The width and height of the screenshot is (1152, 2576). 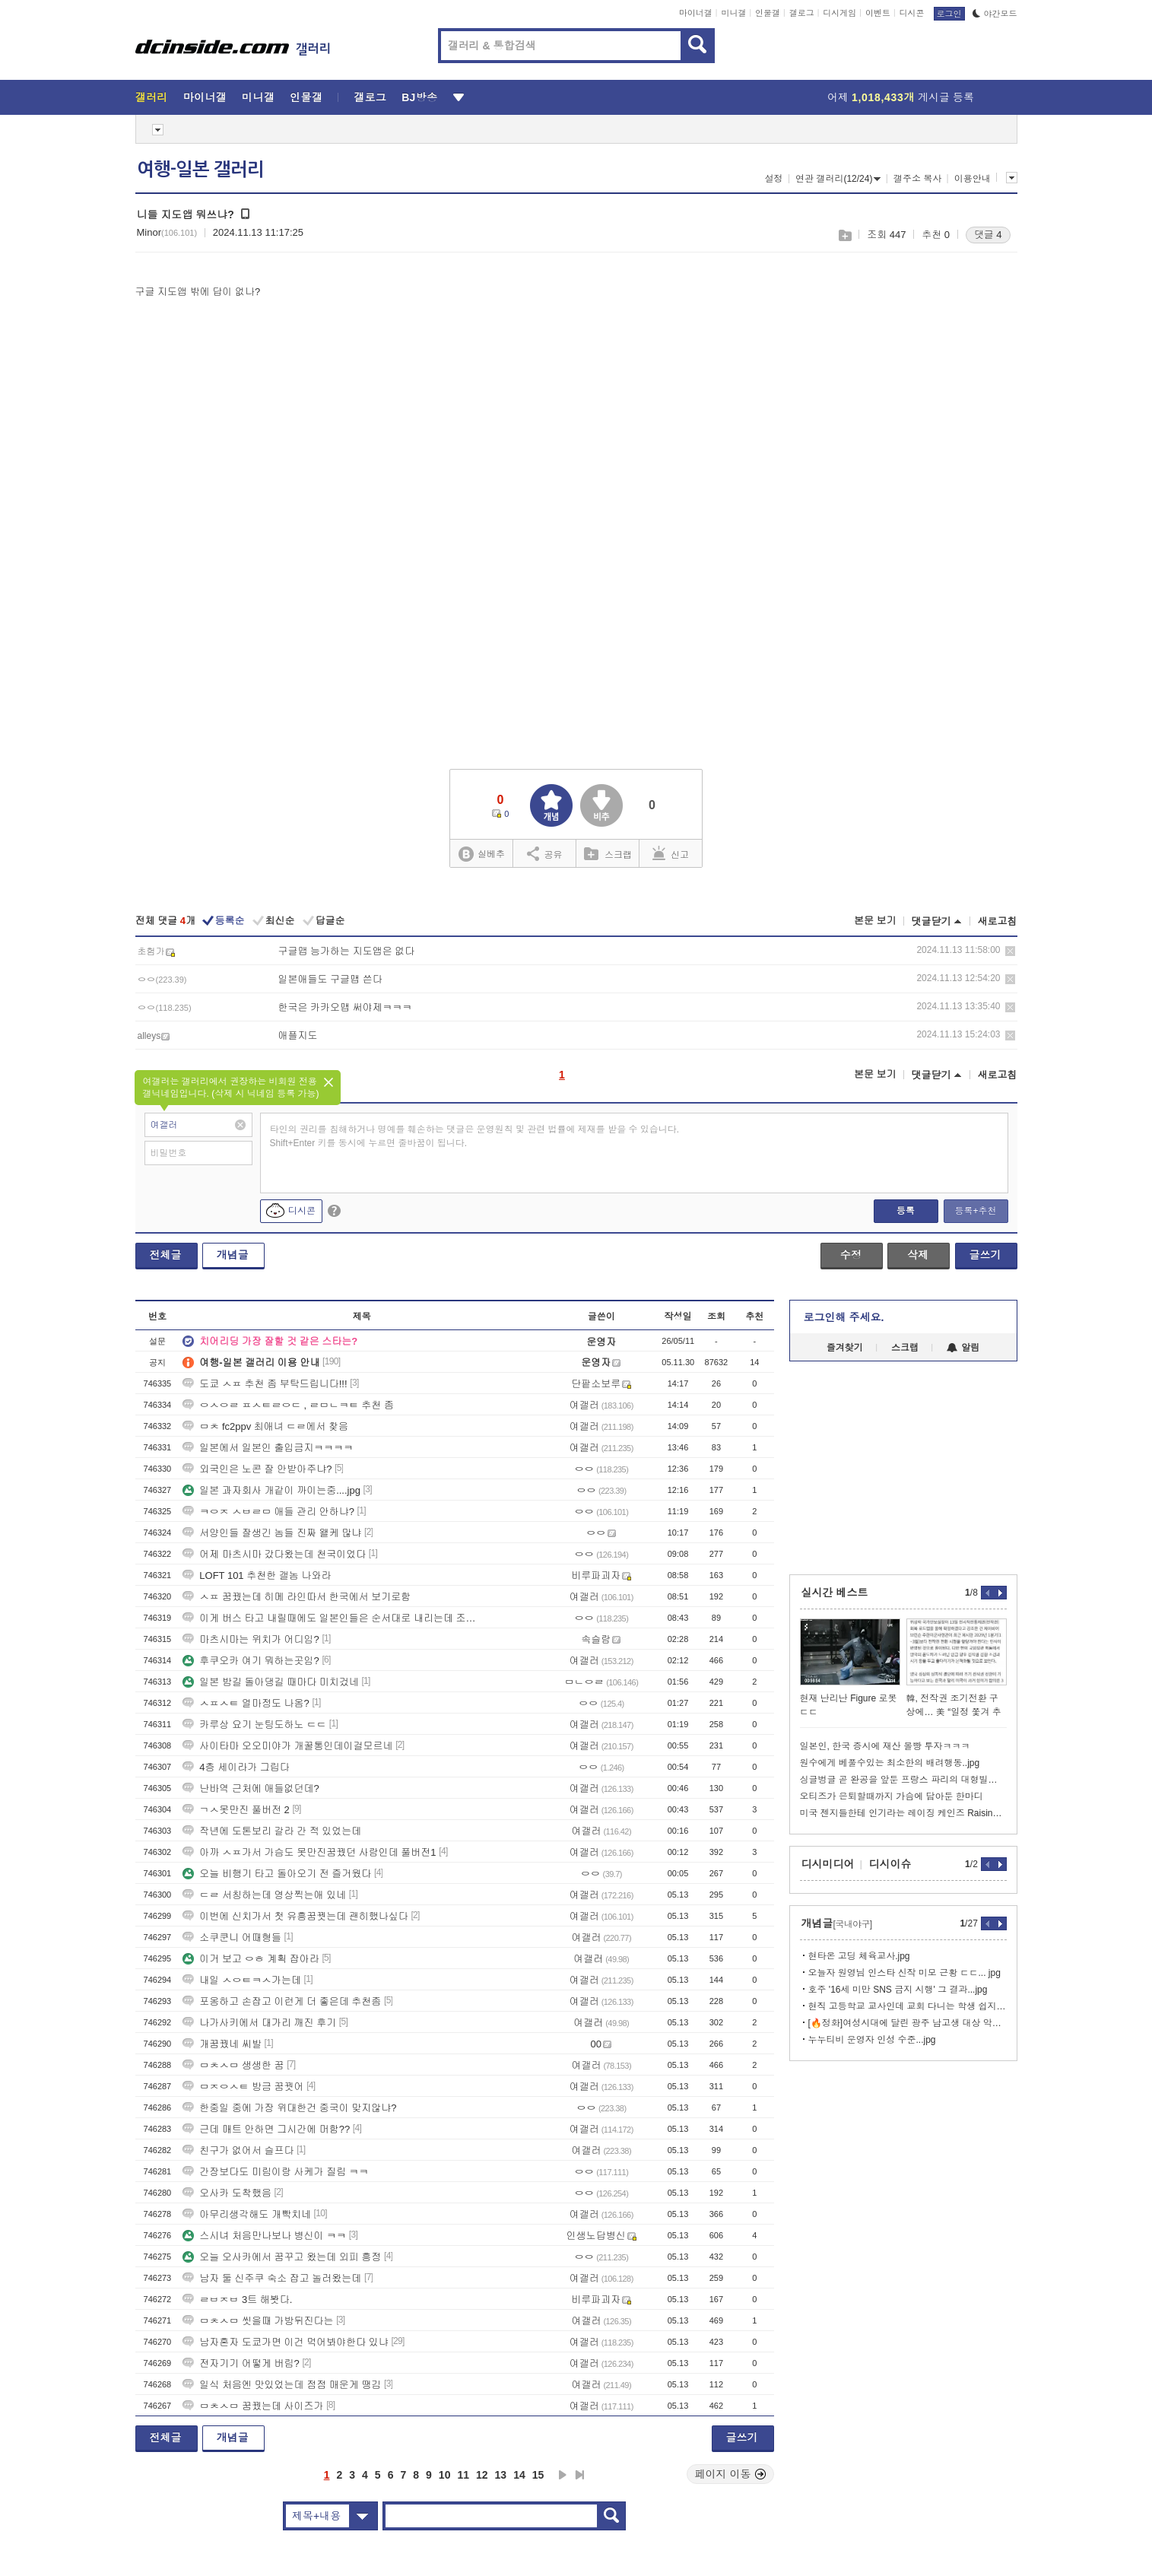 I want to click on 내일 ㅅㅇㅌㅋㅅ가는데, so click(x=241, y=1980).